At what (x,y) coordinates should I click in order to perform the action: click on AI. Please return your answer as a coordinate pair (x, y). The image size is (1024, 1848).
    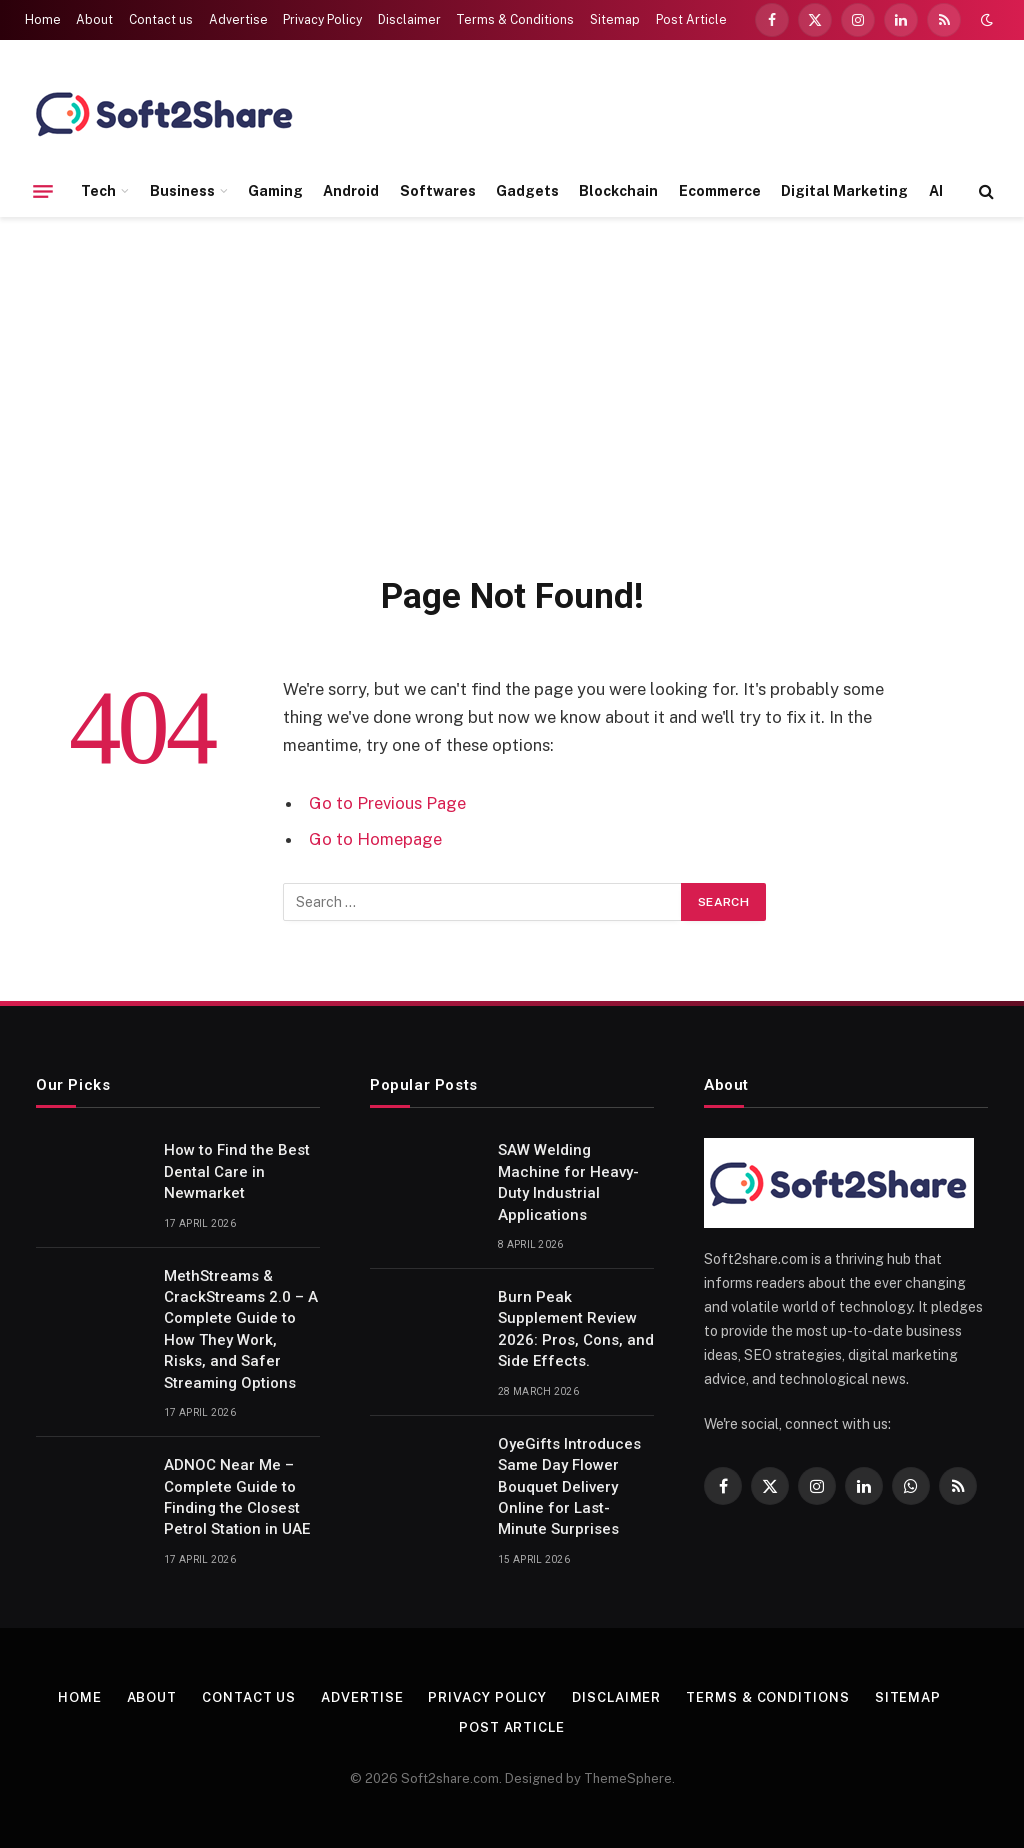
    Looking at the image, I should click on (936, 191).